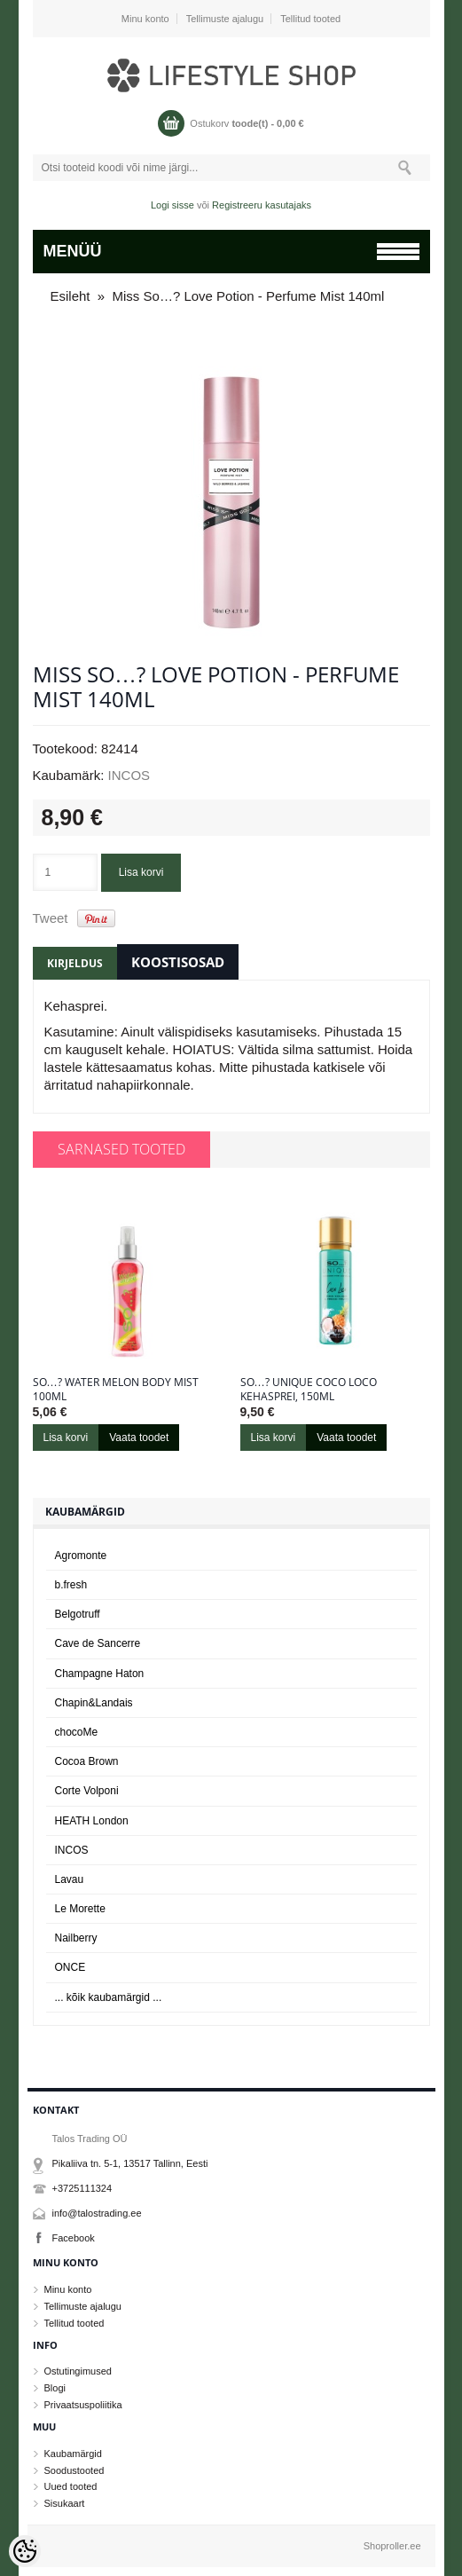 The image size is (462, 2576). Describe the element at coordinates (94, 1703) in the screenshot. I see `Chapin&Landais` at that location.